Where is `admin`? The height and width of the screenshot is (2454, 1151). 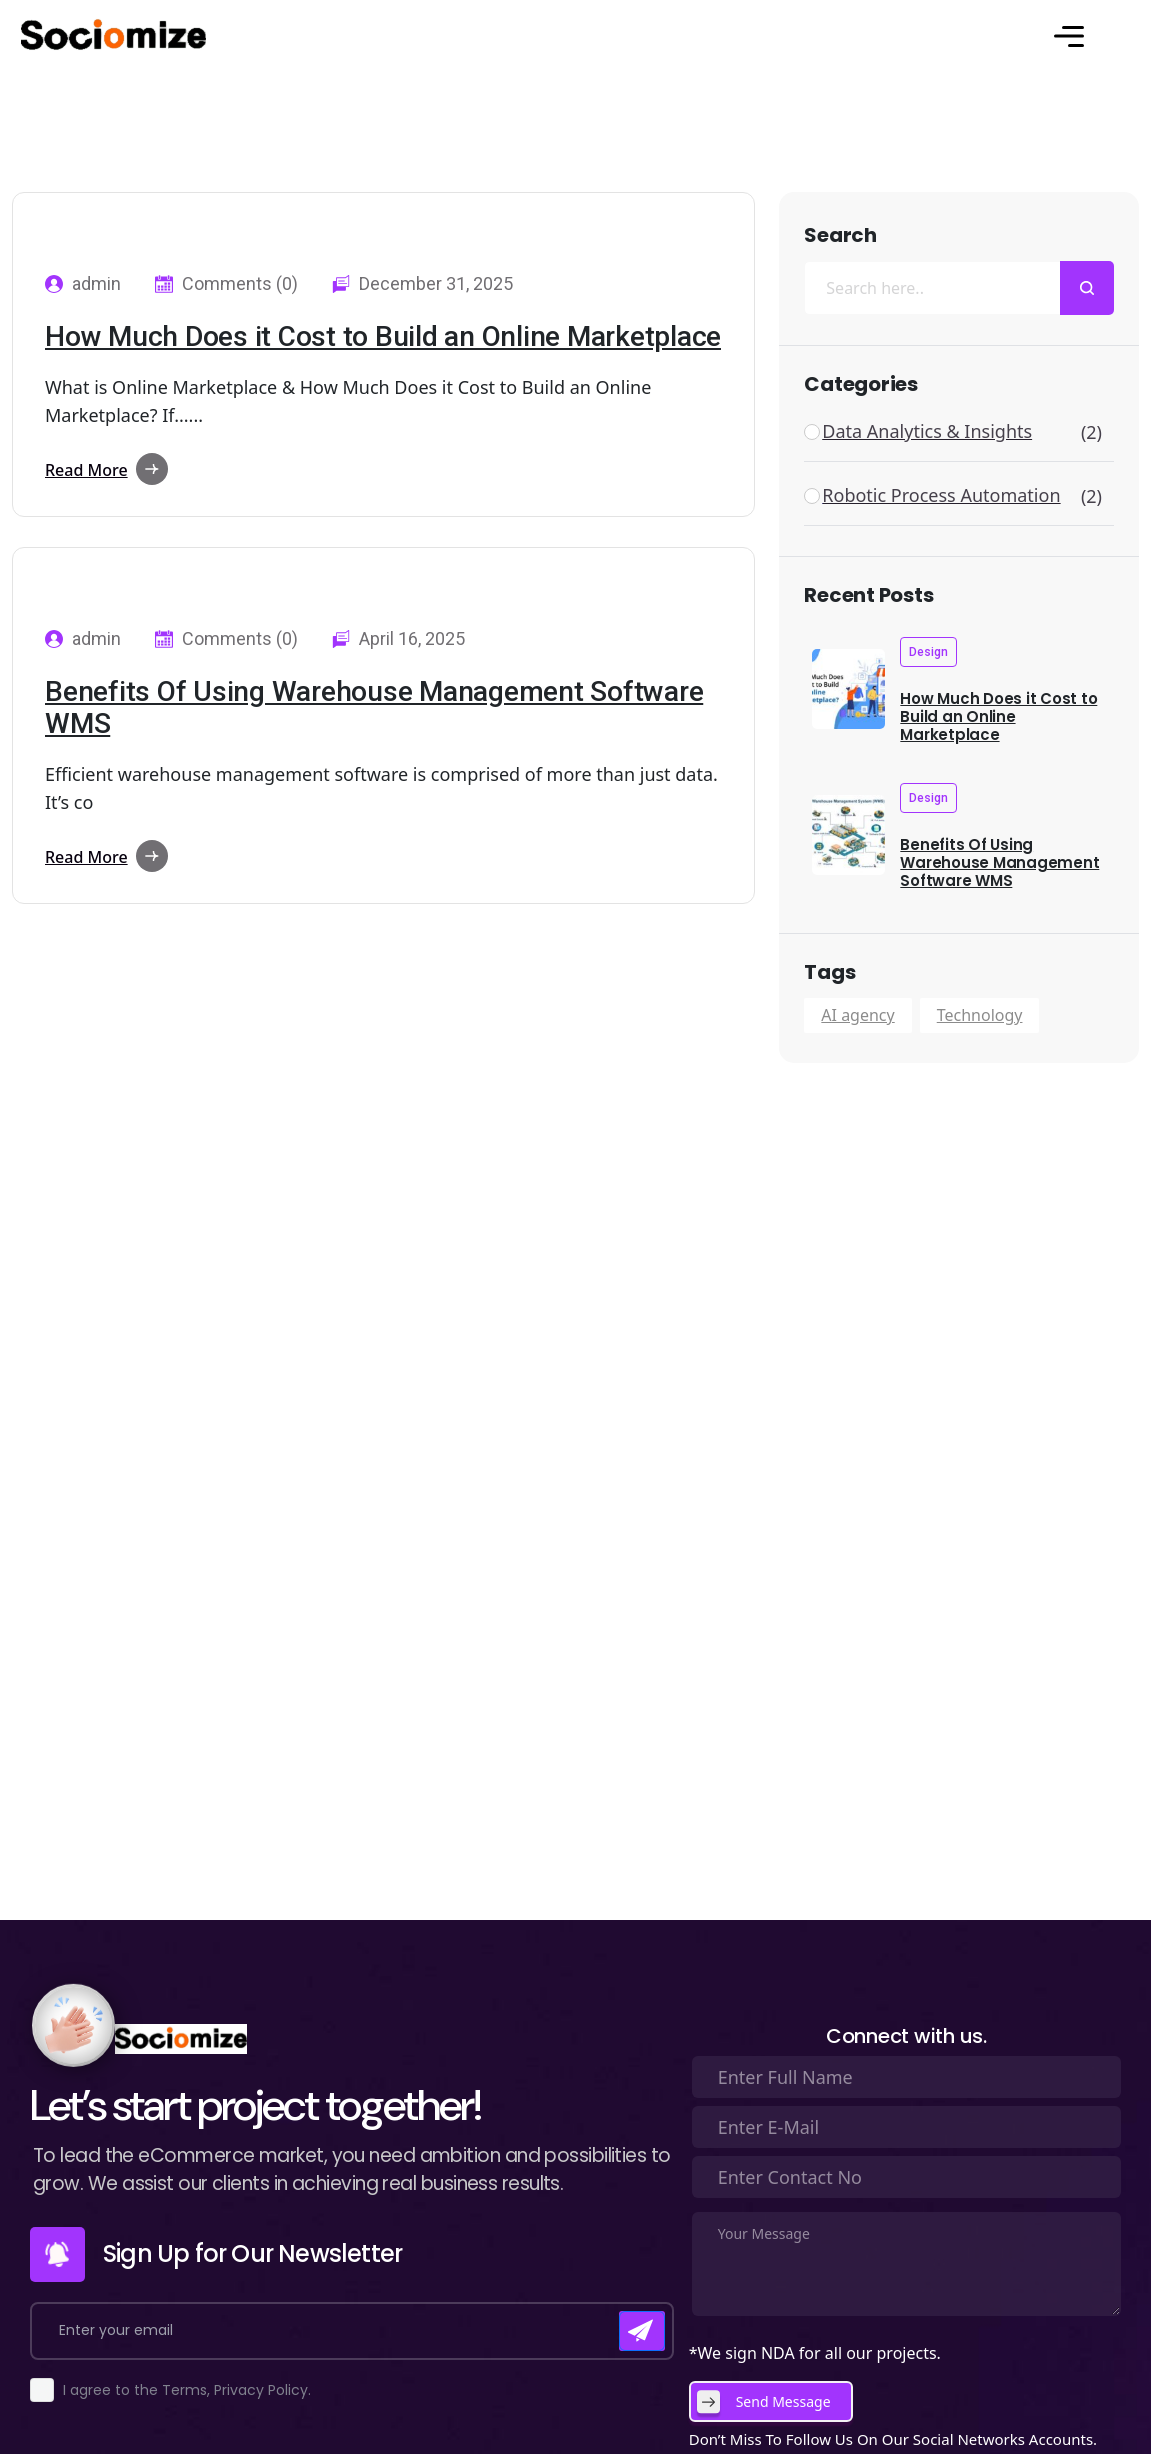 admin is located at coordinates (96, 284).